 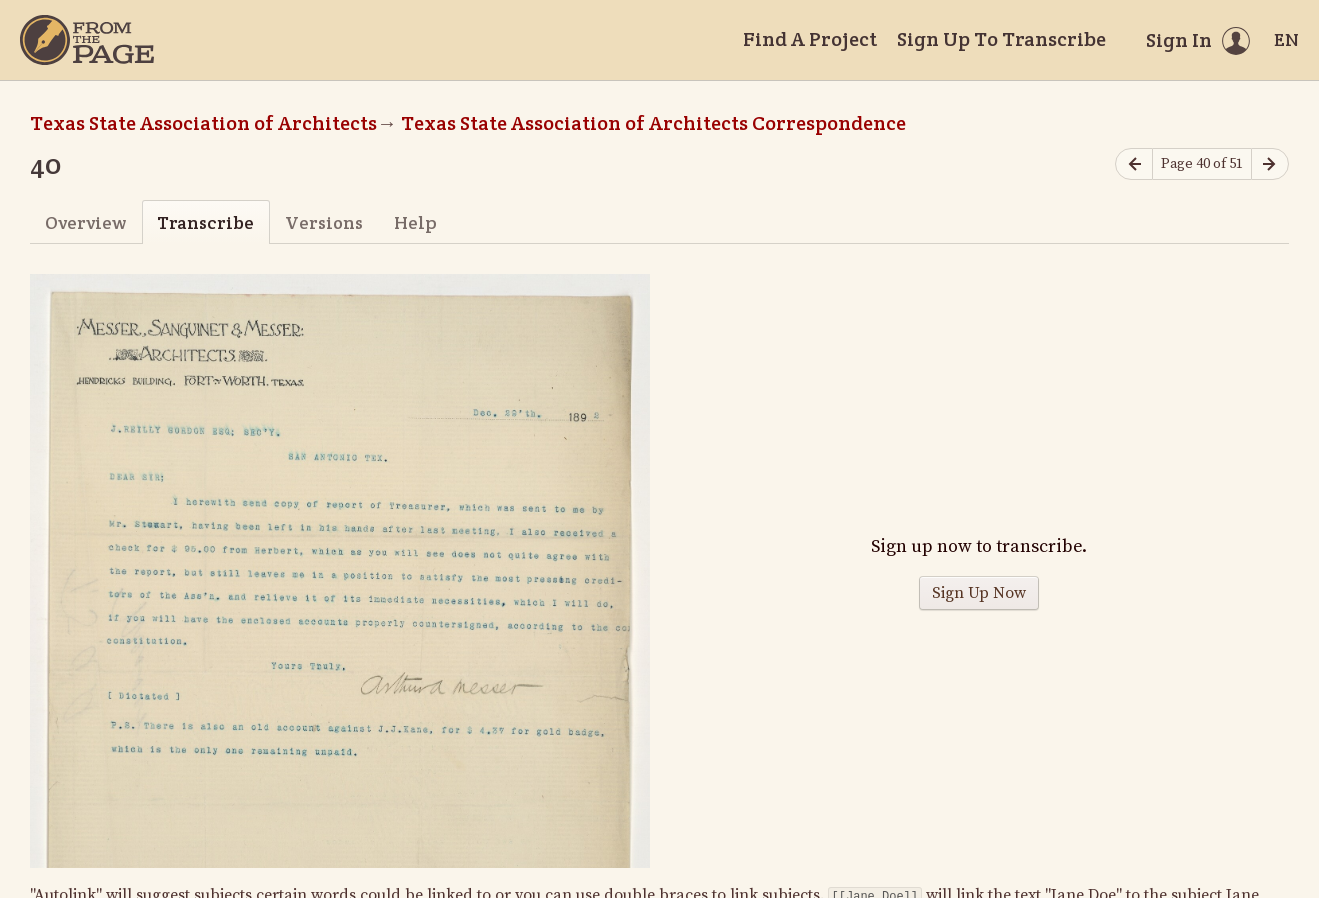 What do you see at coordinates (205, 222) in the screenshot?
I see `Transcribe` at bounding box center [205, 222].